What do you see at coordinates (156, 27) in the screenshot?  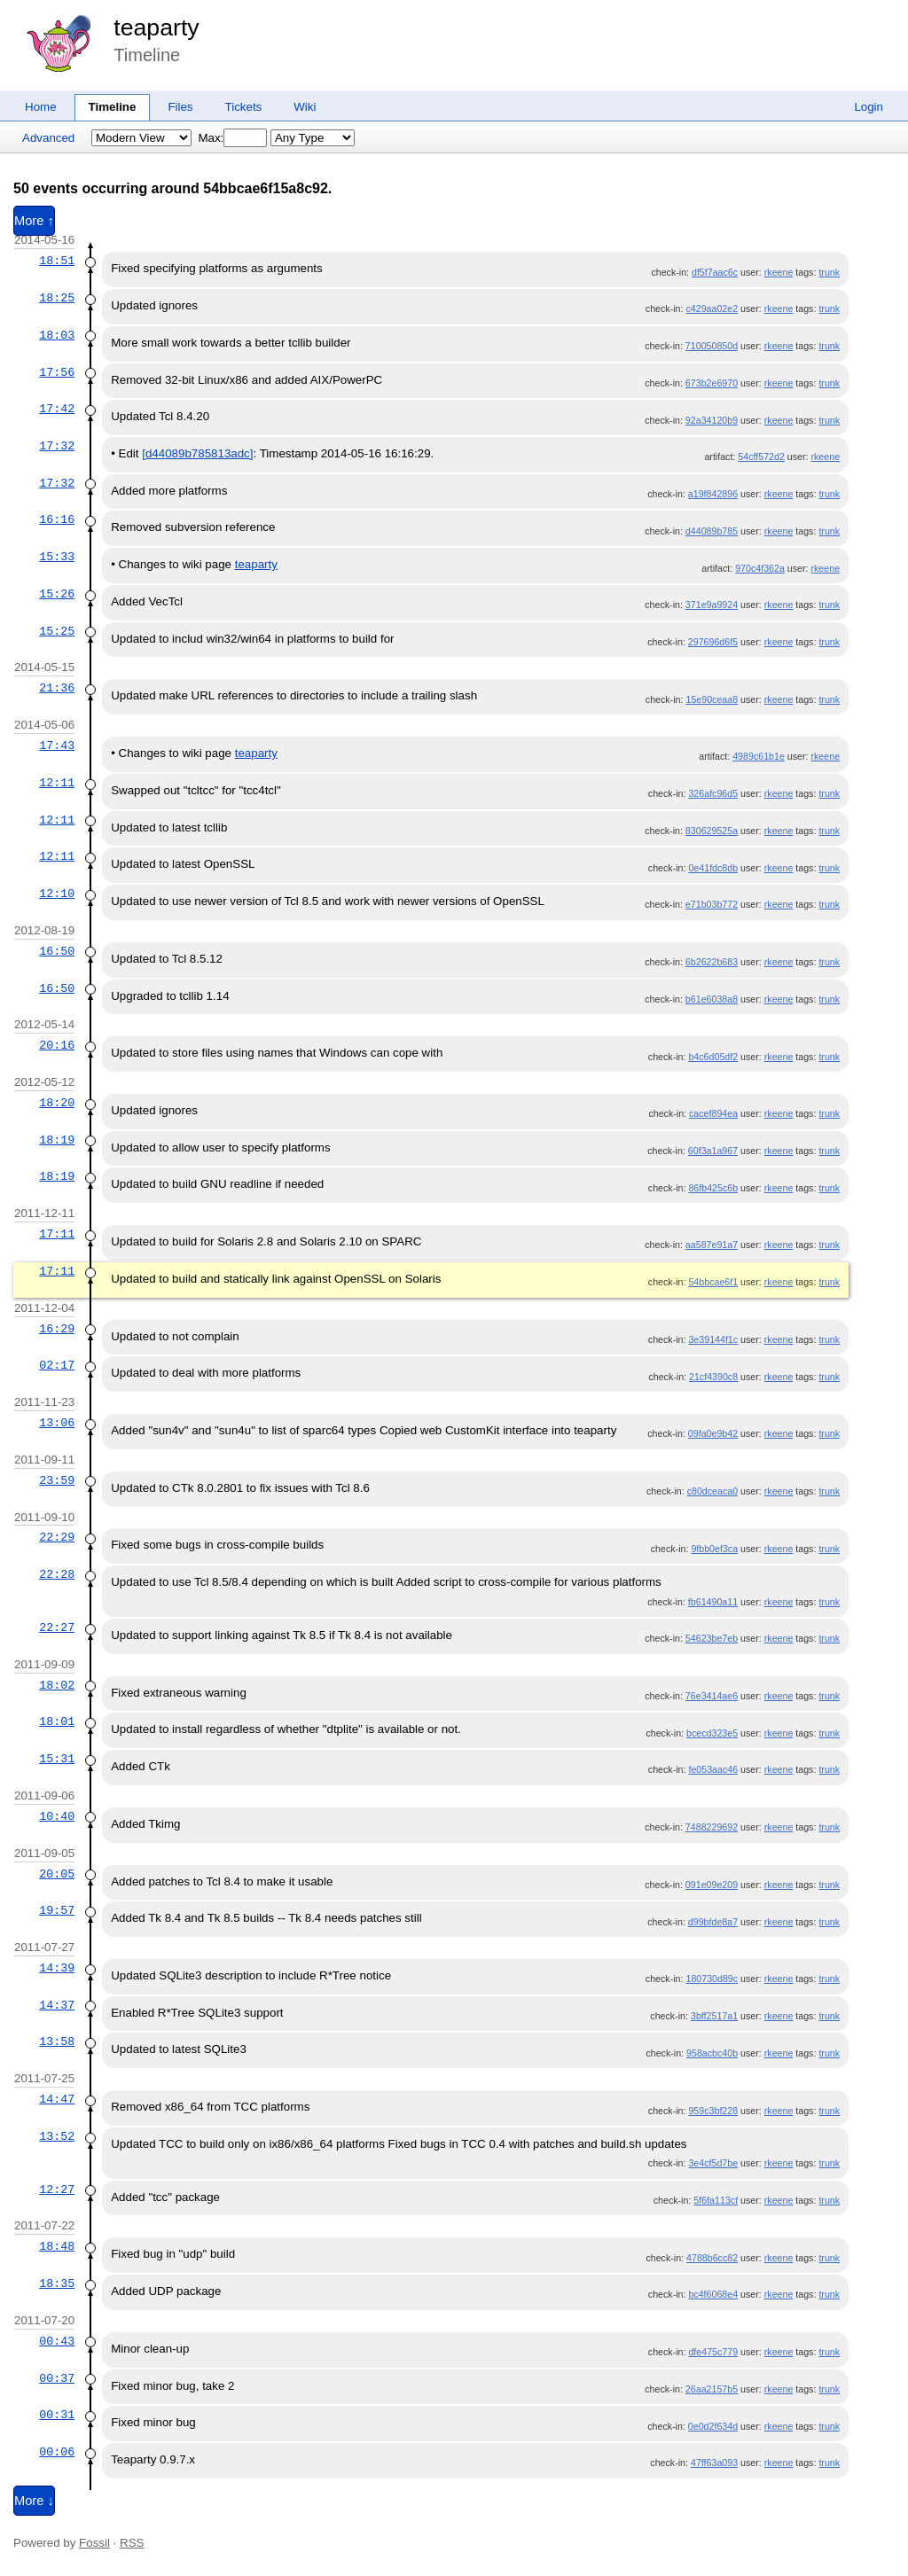 I see `teaparty` at bounding box center [156, 27].